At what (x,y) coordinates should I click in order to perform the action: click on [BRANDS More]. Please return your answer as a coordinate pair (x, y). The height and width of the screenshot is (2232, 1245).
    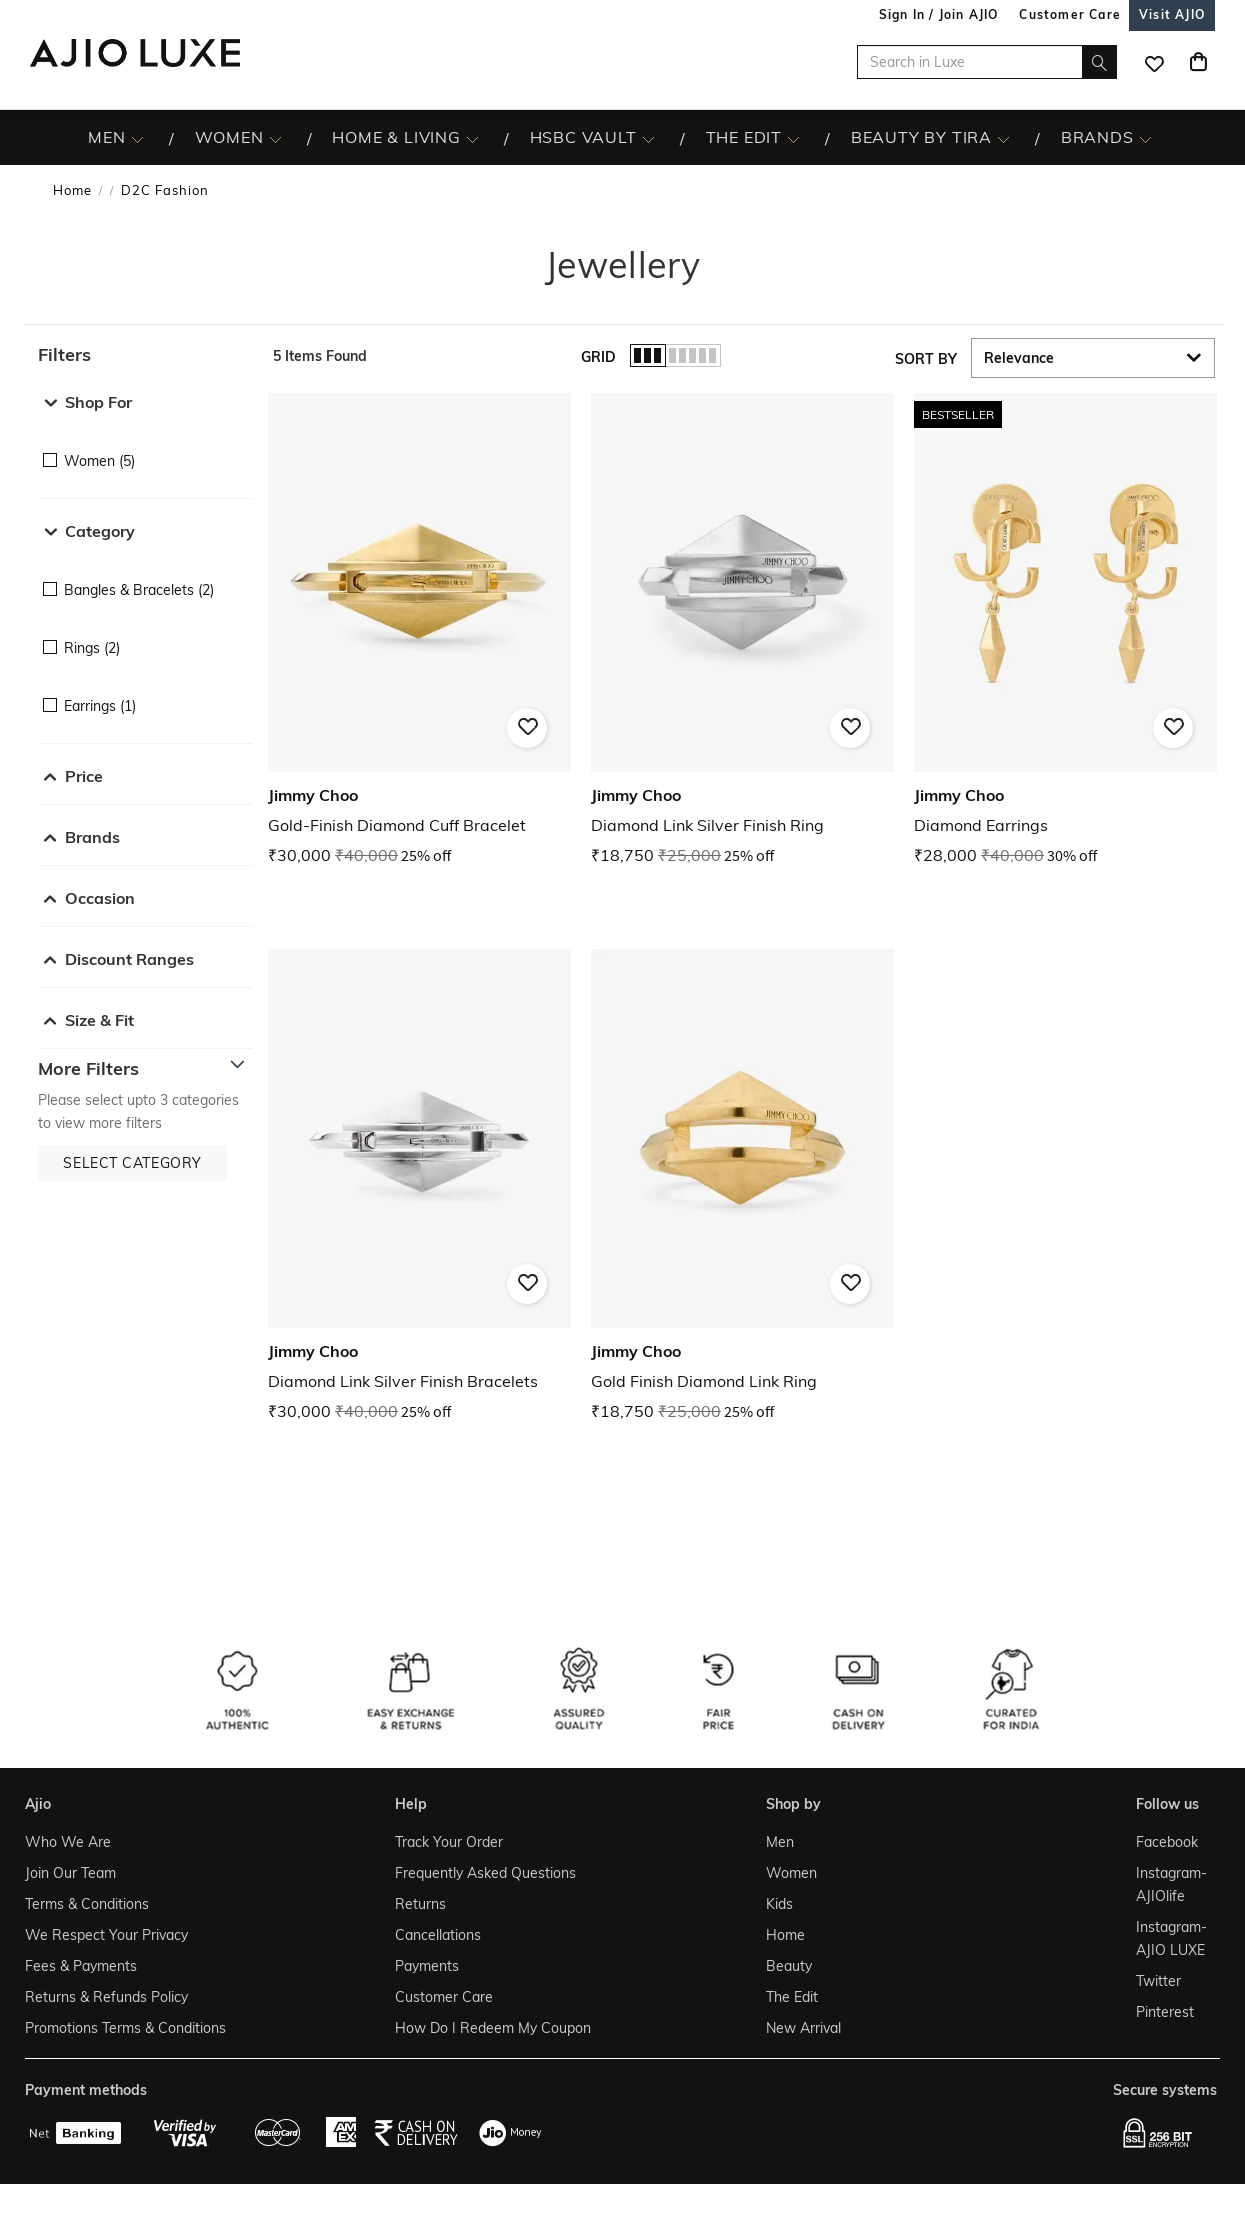
    Looking at the image, I should click on (1145, 138).